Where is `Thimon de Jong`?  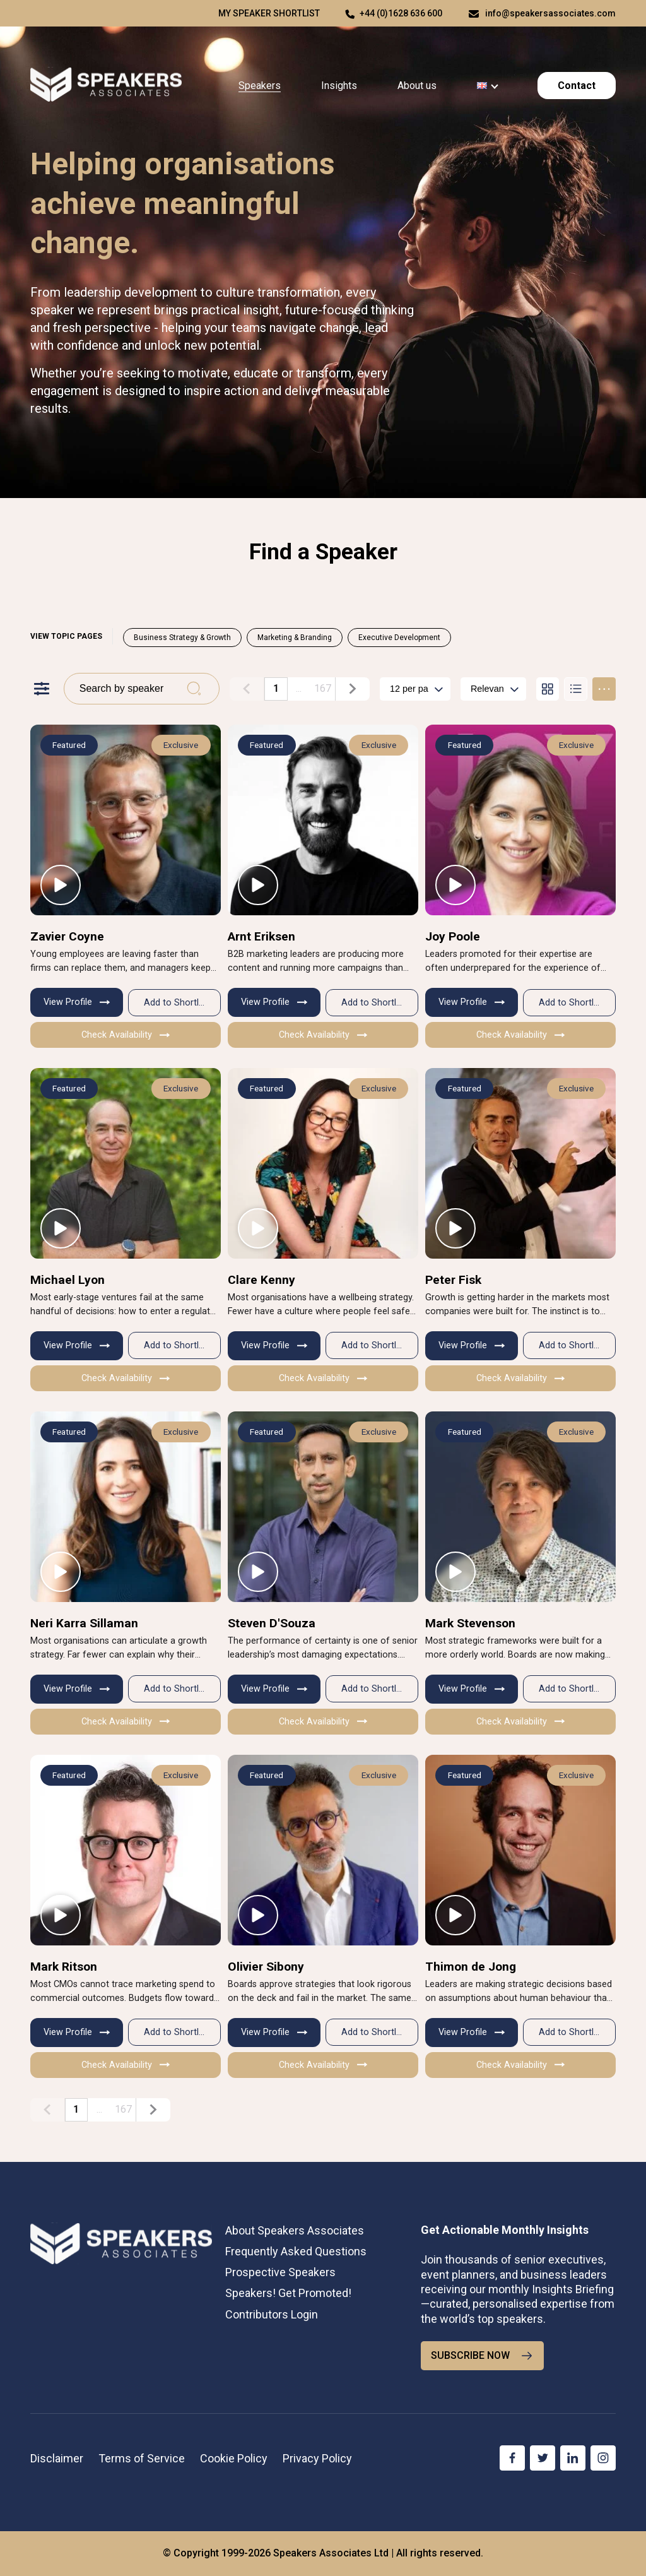 Thimon de Jong is located at coordinates (470, 1967).